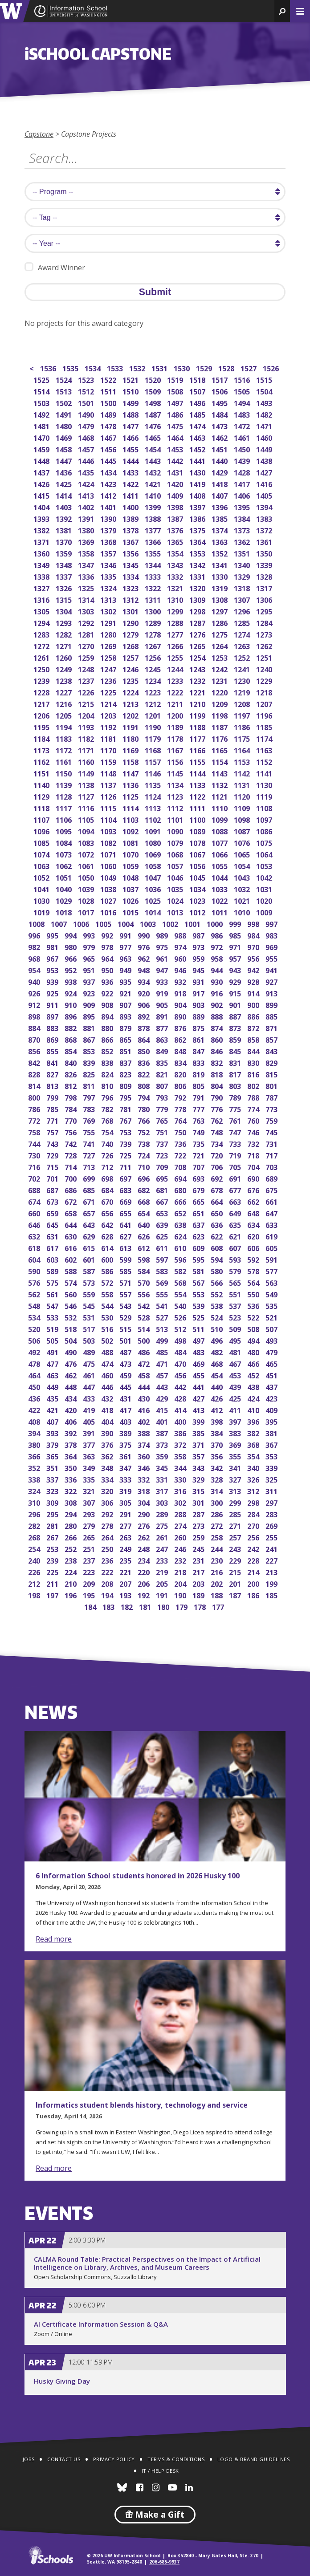 The image size is (310, 2576). Describe the element at coordinates (220, 831) in the screenshot. I see `1088` at that location.